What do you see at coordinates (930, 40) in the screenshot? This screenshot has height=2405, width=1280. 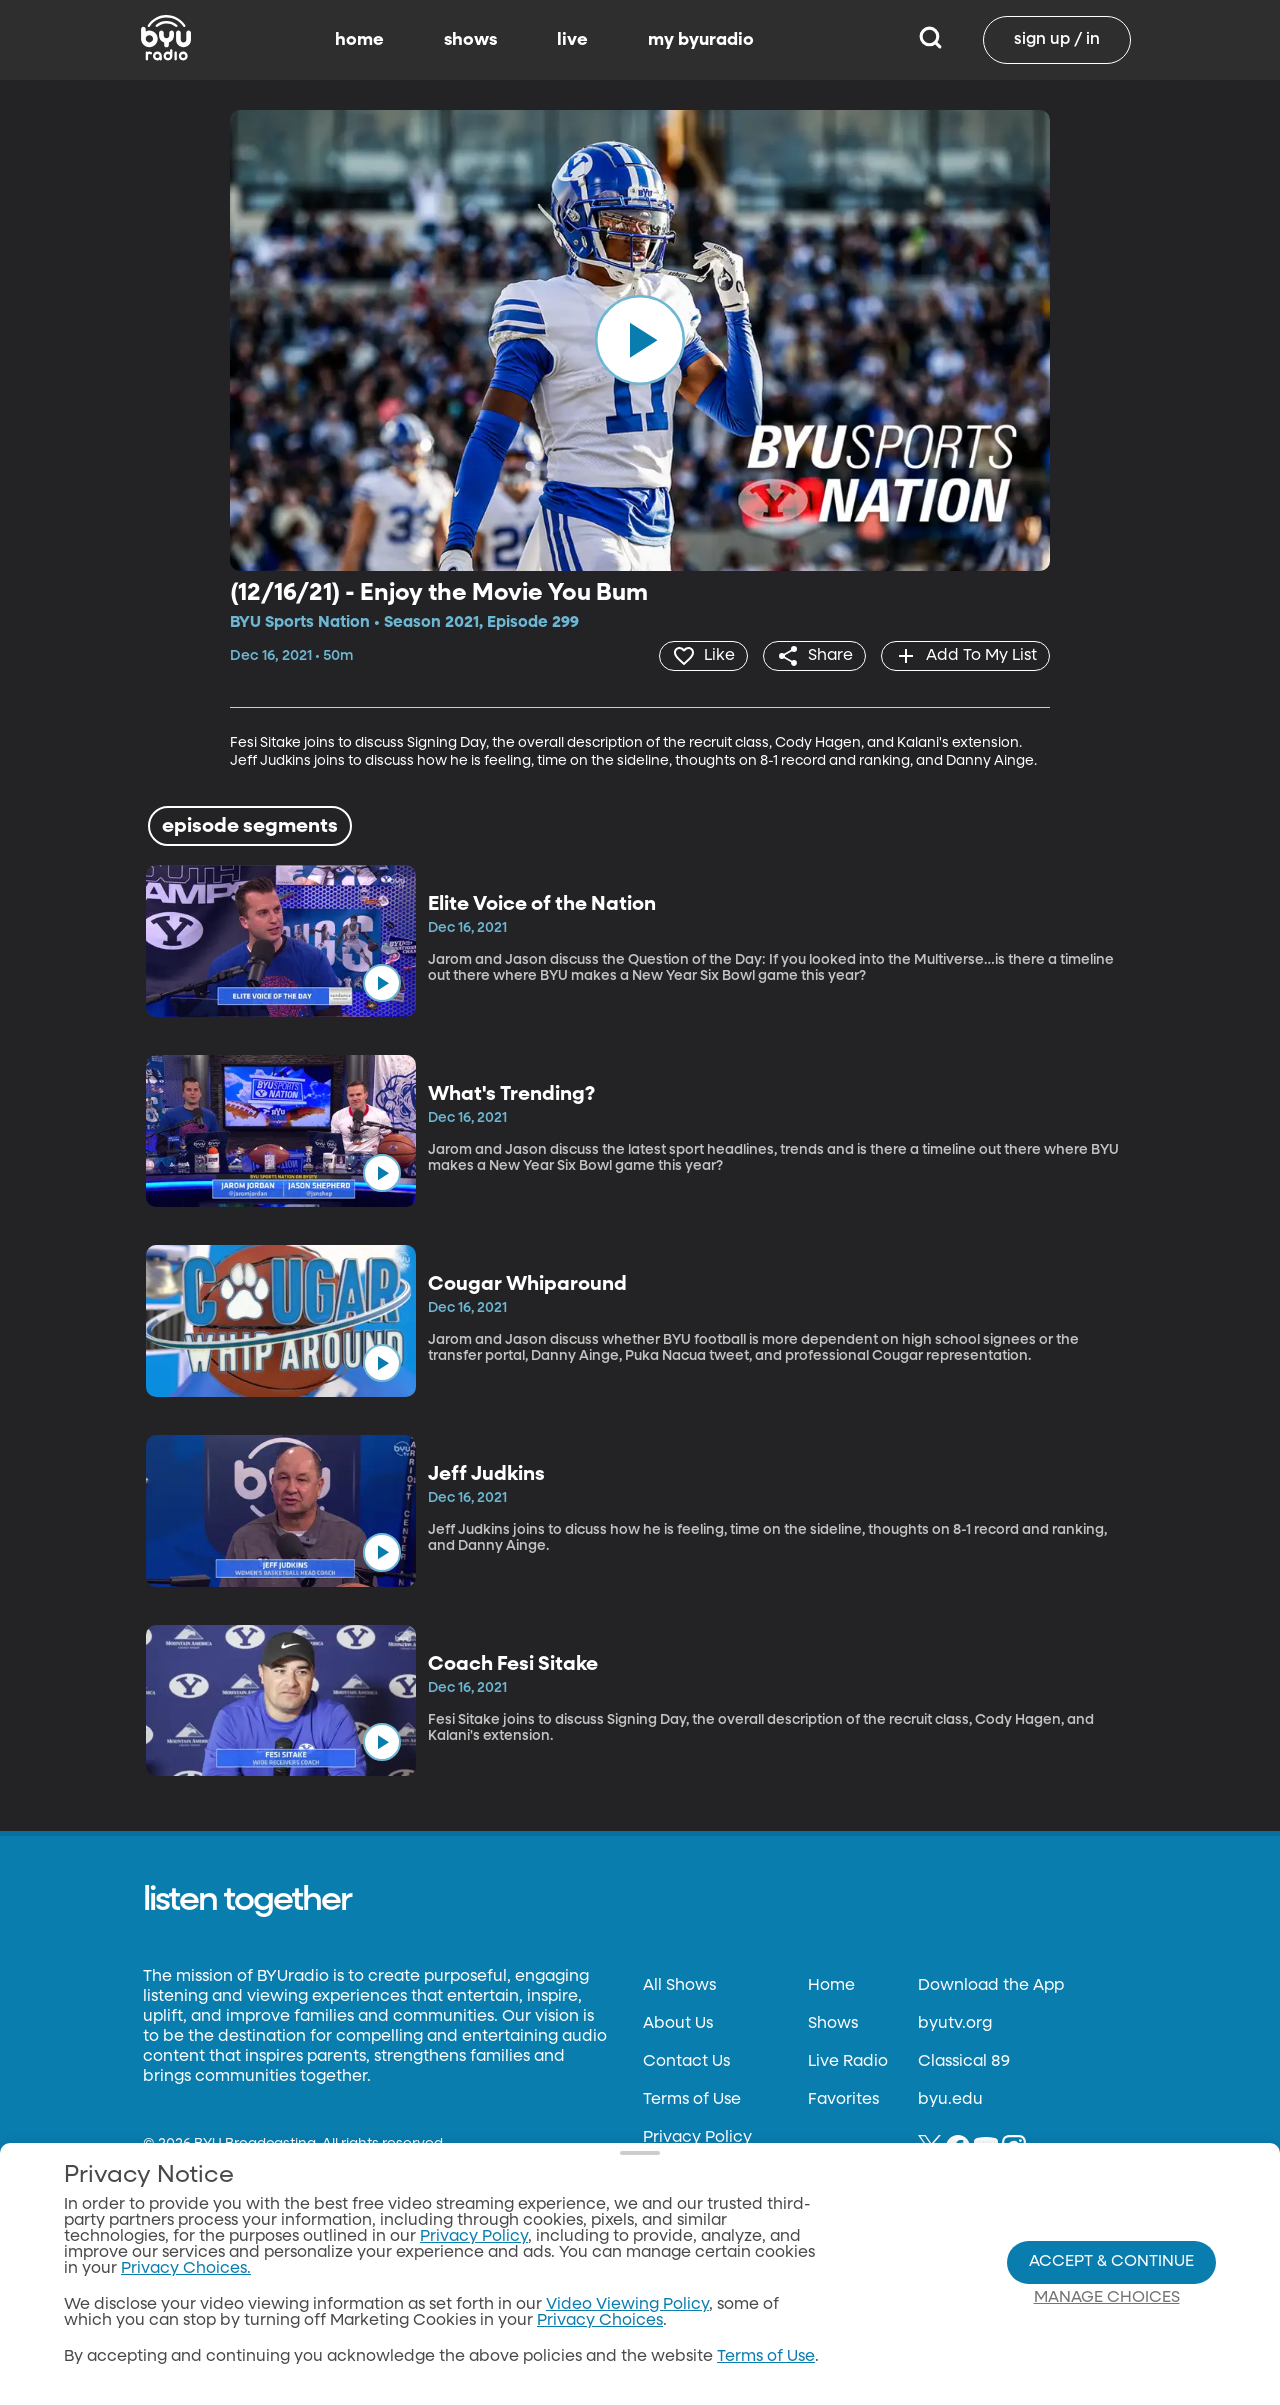 I see `[Search]` at bounding box center [930, 40].